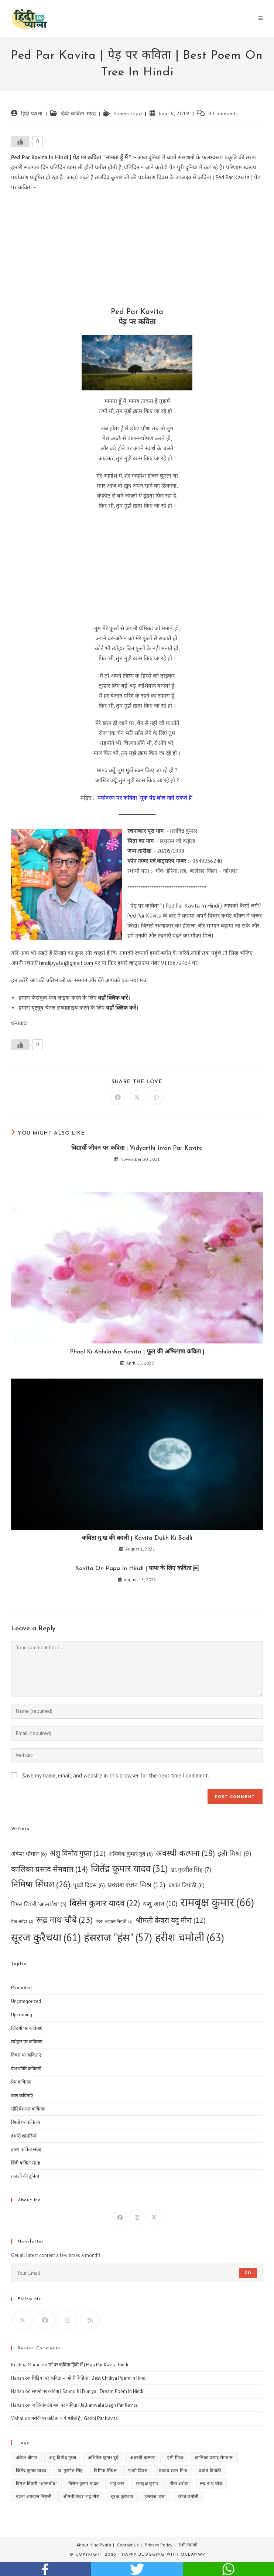  Describe the element at coordinates (26, 2041) in the screenshot. I see `त्योहार पर कविताएं` at that location.